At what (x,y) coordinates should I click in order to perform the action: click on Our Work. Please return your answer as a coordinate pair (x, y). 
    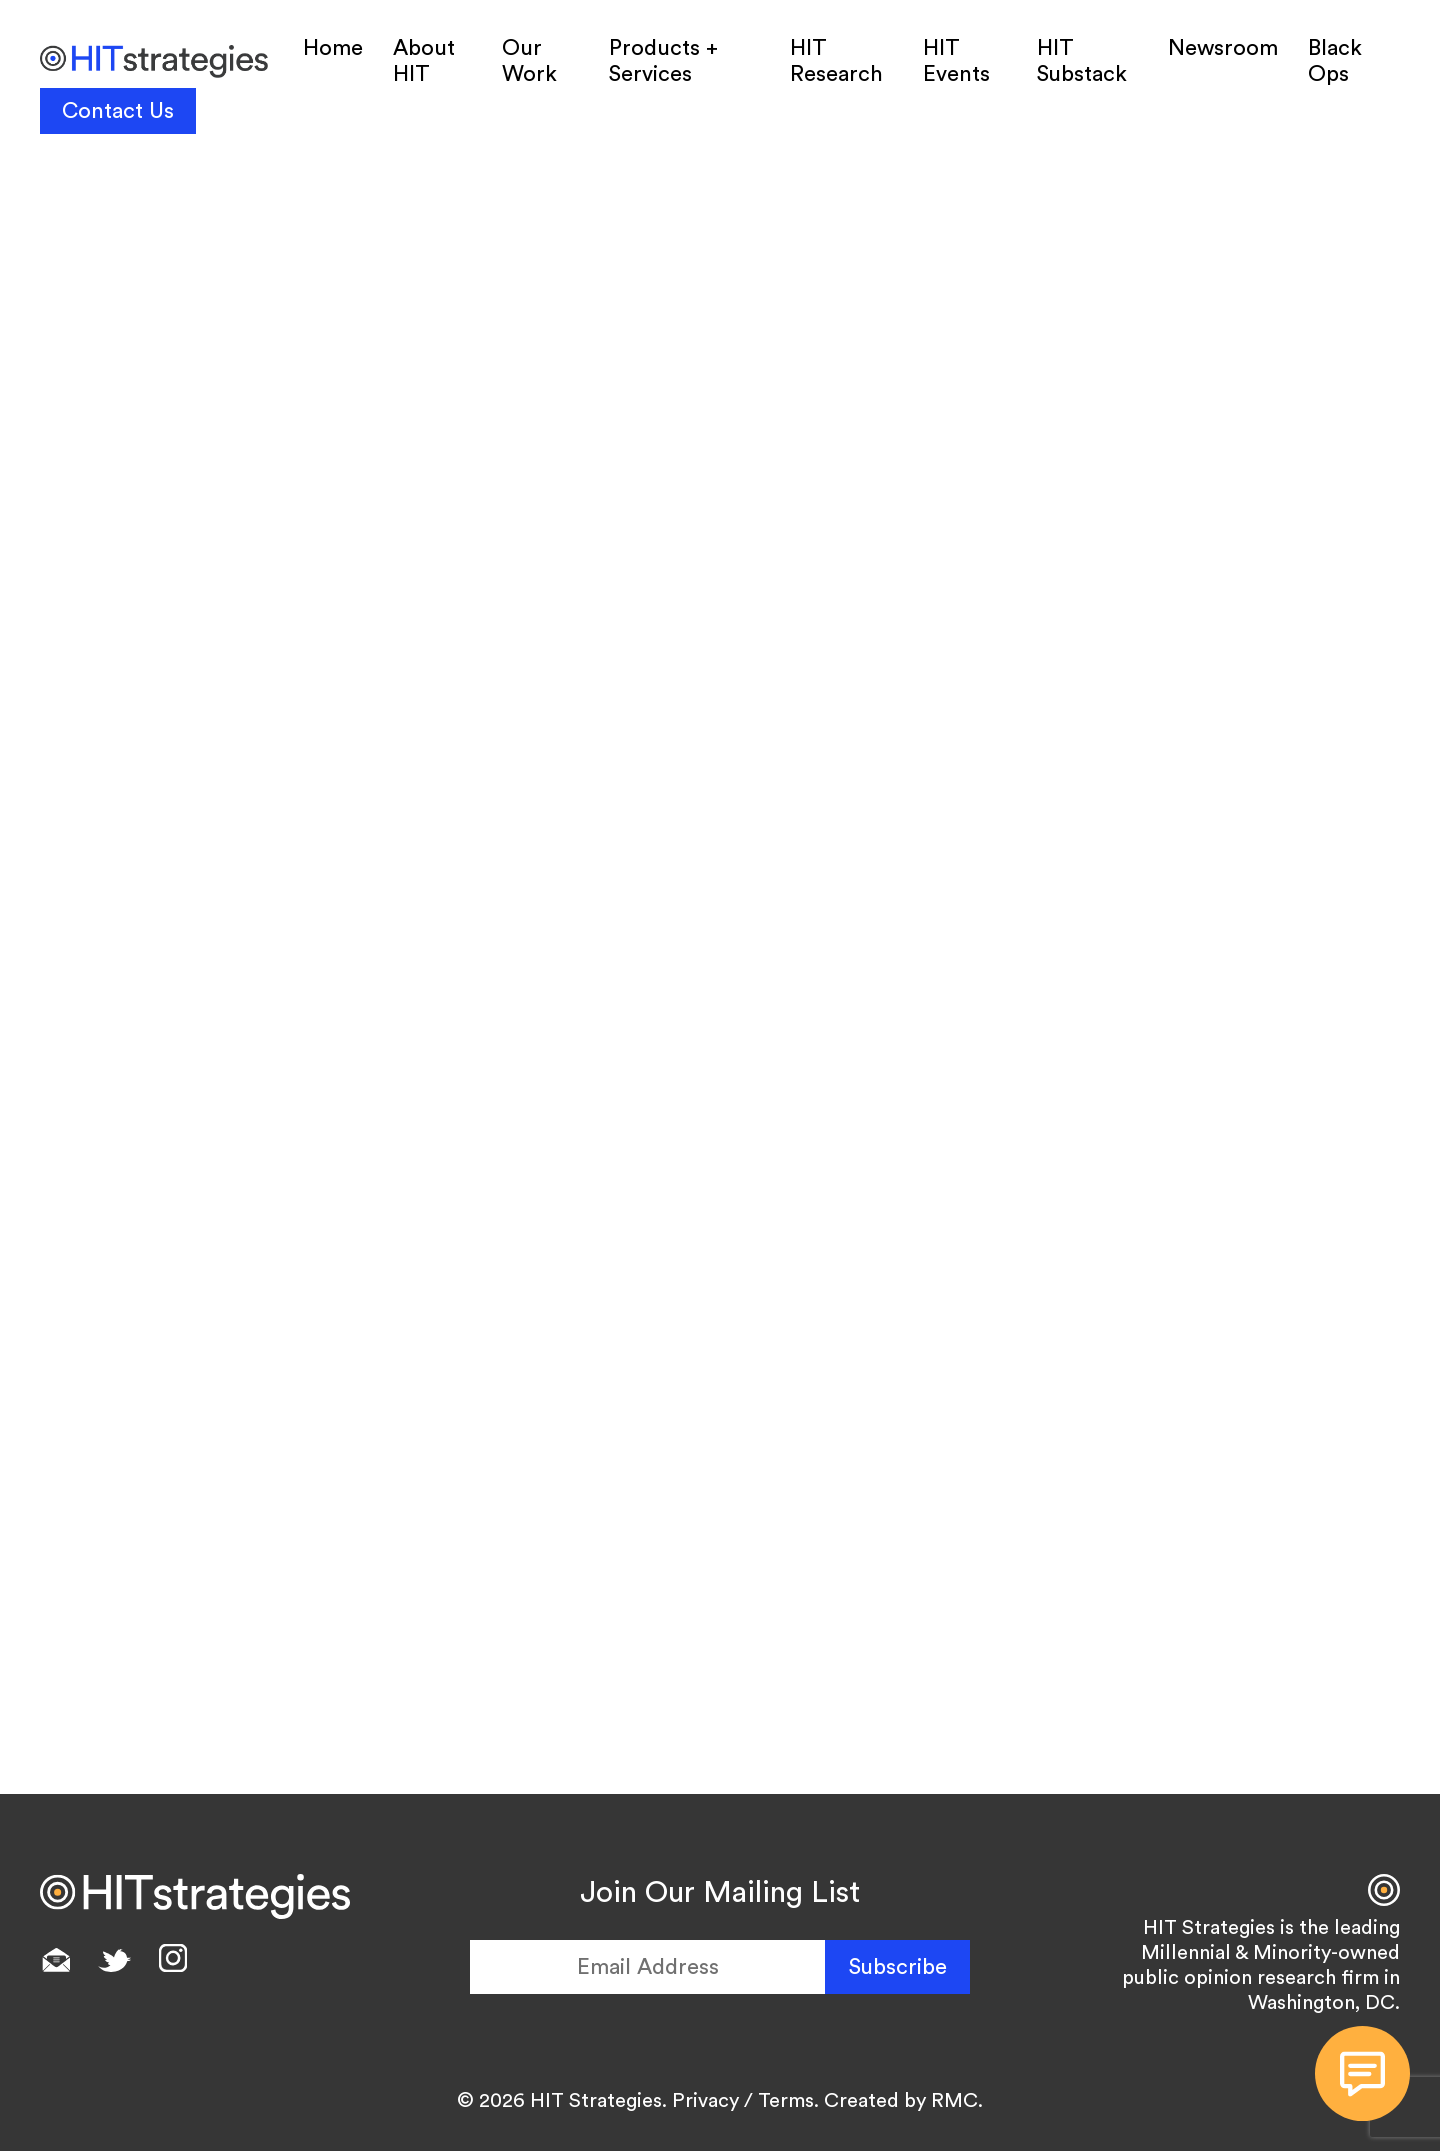
    Looking at the image, I should click on (529, 61).